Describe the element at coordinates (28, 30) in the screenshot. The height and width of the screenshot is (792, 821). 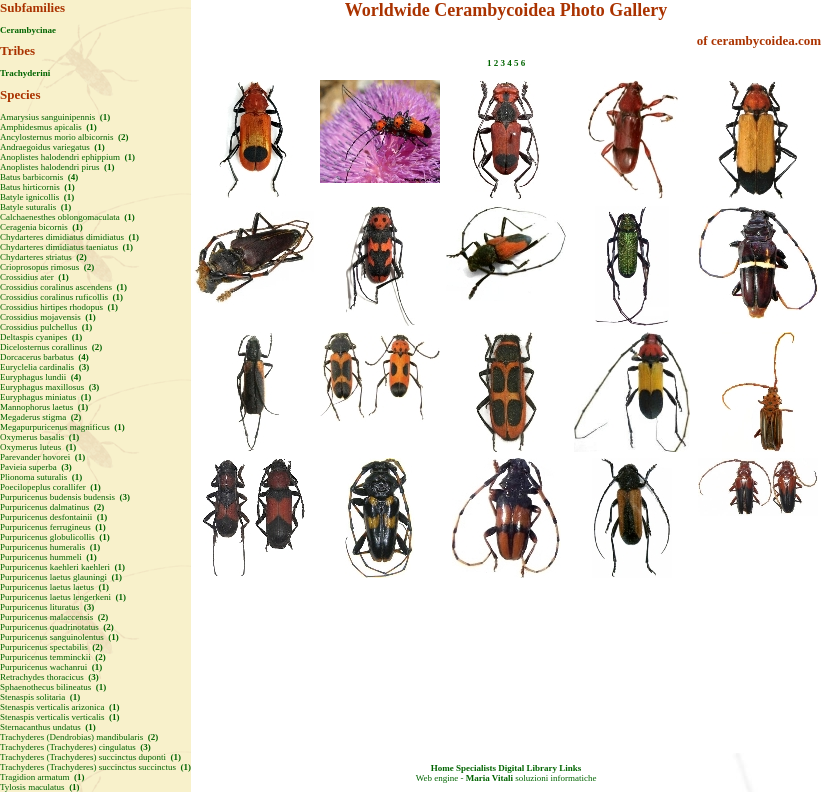
I see `Cerambycinae` at that location.